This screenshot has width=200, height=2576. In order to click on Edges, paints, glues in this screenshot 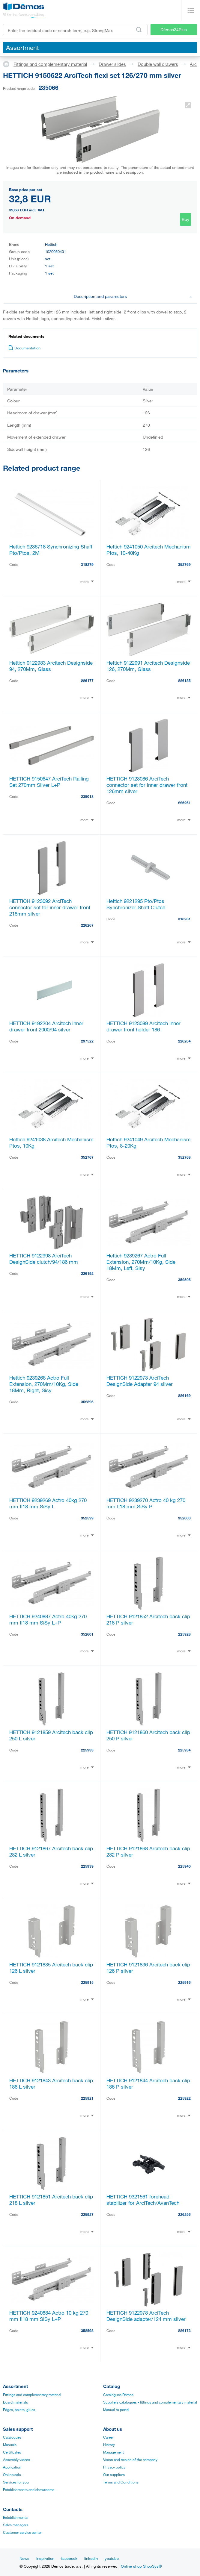, I will do `click(19, 2409)`.